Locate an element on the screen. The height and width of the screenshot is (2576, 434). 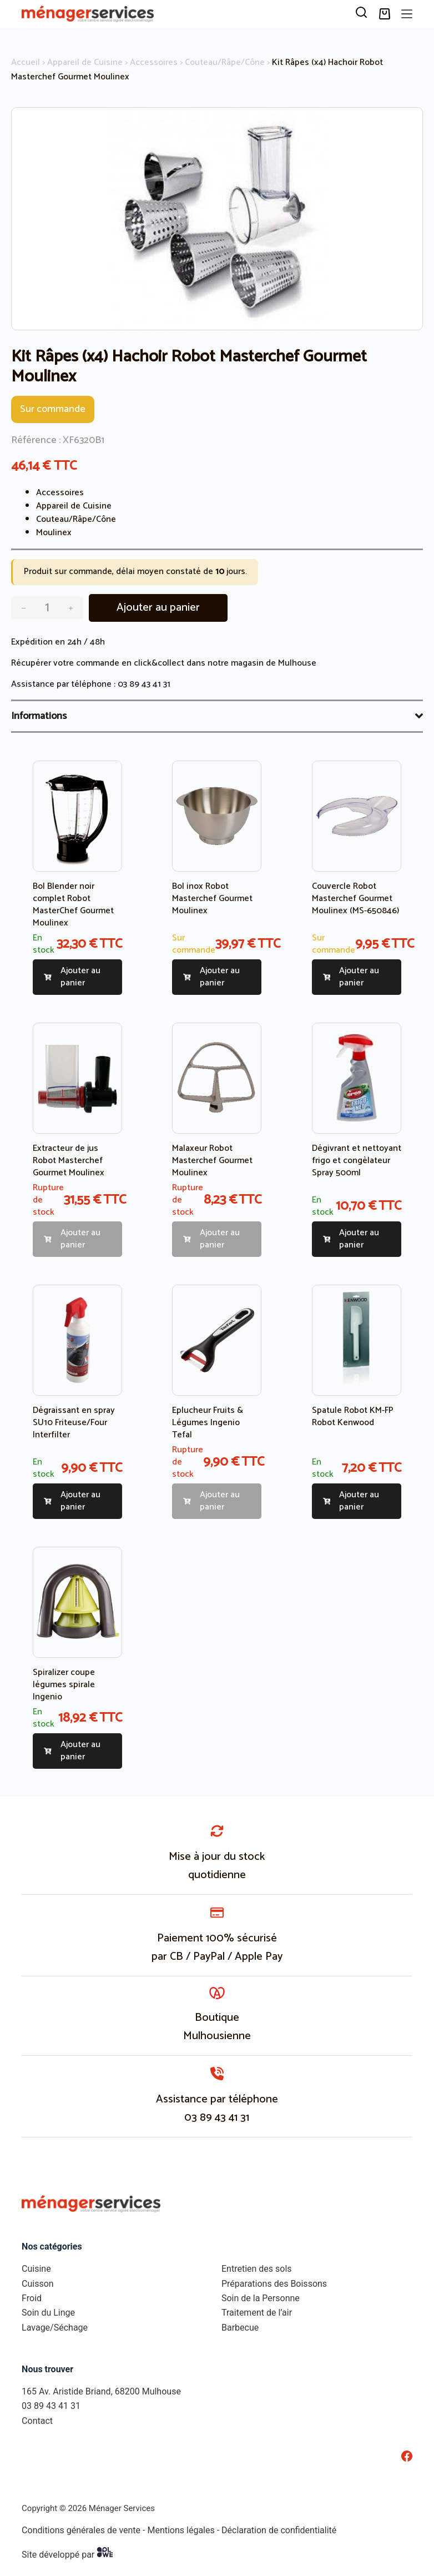
Soin du Linge is located at coordinates (48, 2312).